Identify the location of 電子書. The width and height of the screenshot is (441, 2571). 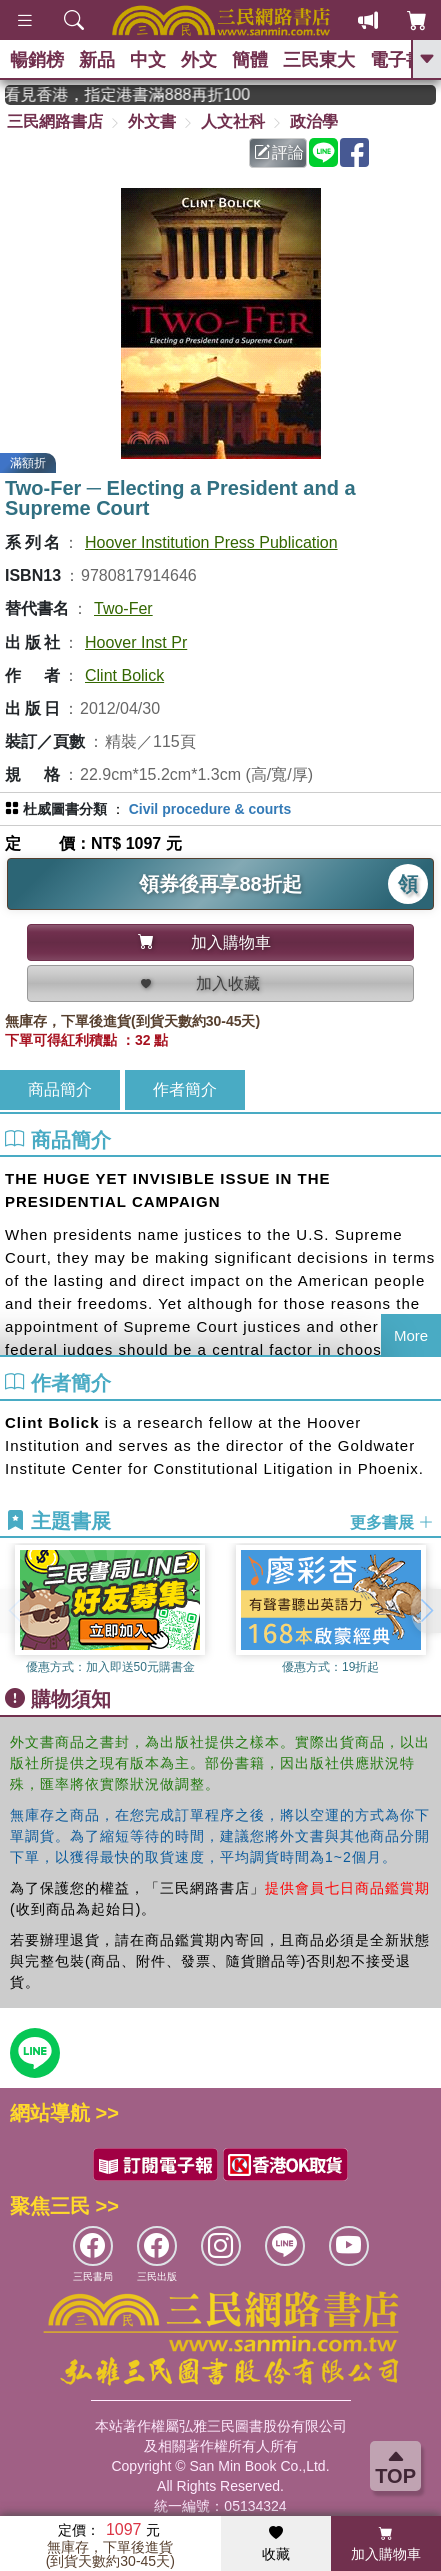
(397, 60).